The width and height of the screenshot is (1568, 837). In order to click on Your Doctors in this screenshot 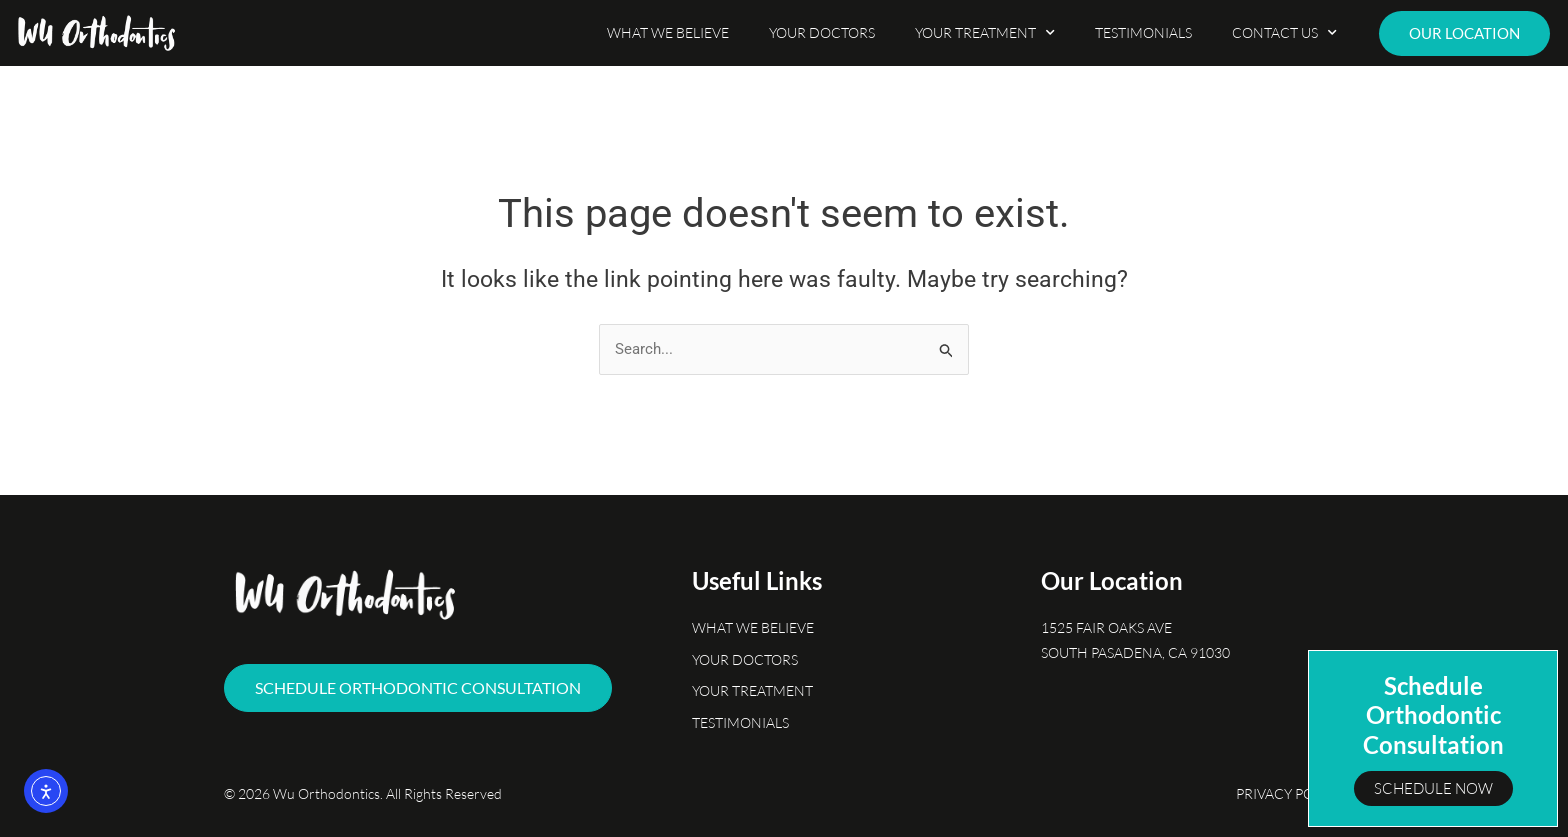, I will do `click(822, 32)`.